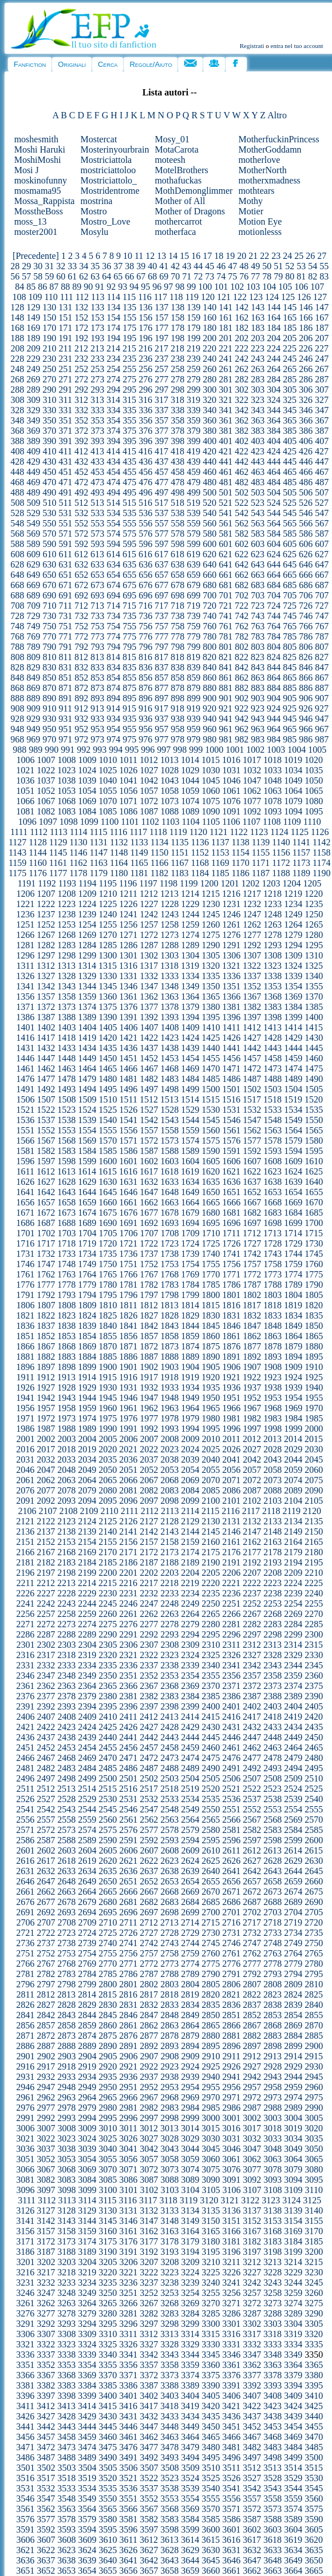 The height and width of the screenshot is (2576, 332). What do you see at coordinates (231, 2149) in the screenshot?
I see `3046` at bounding box center [231, 2149].